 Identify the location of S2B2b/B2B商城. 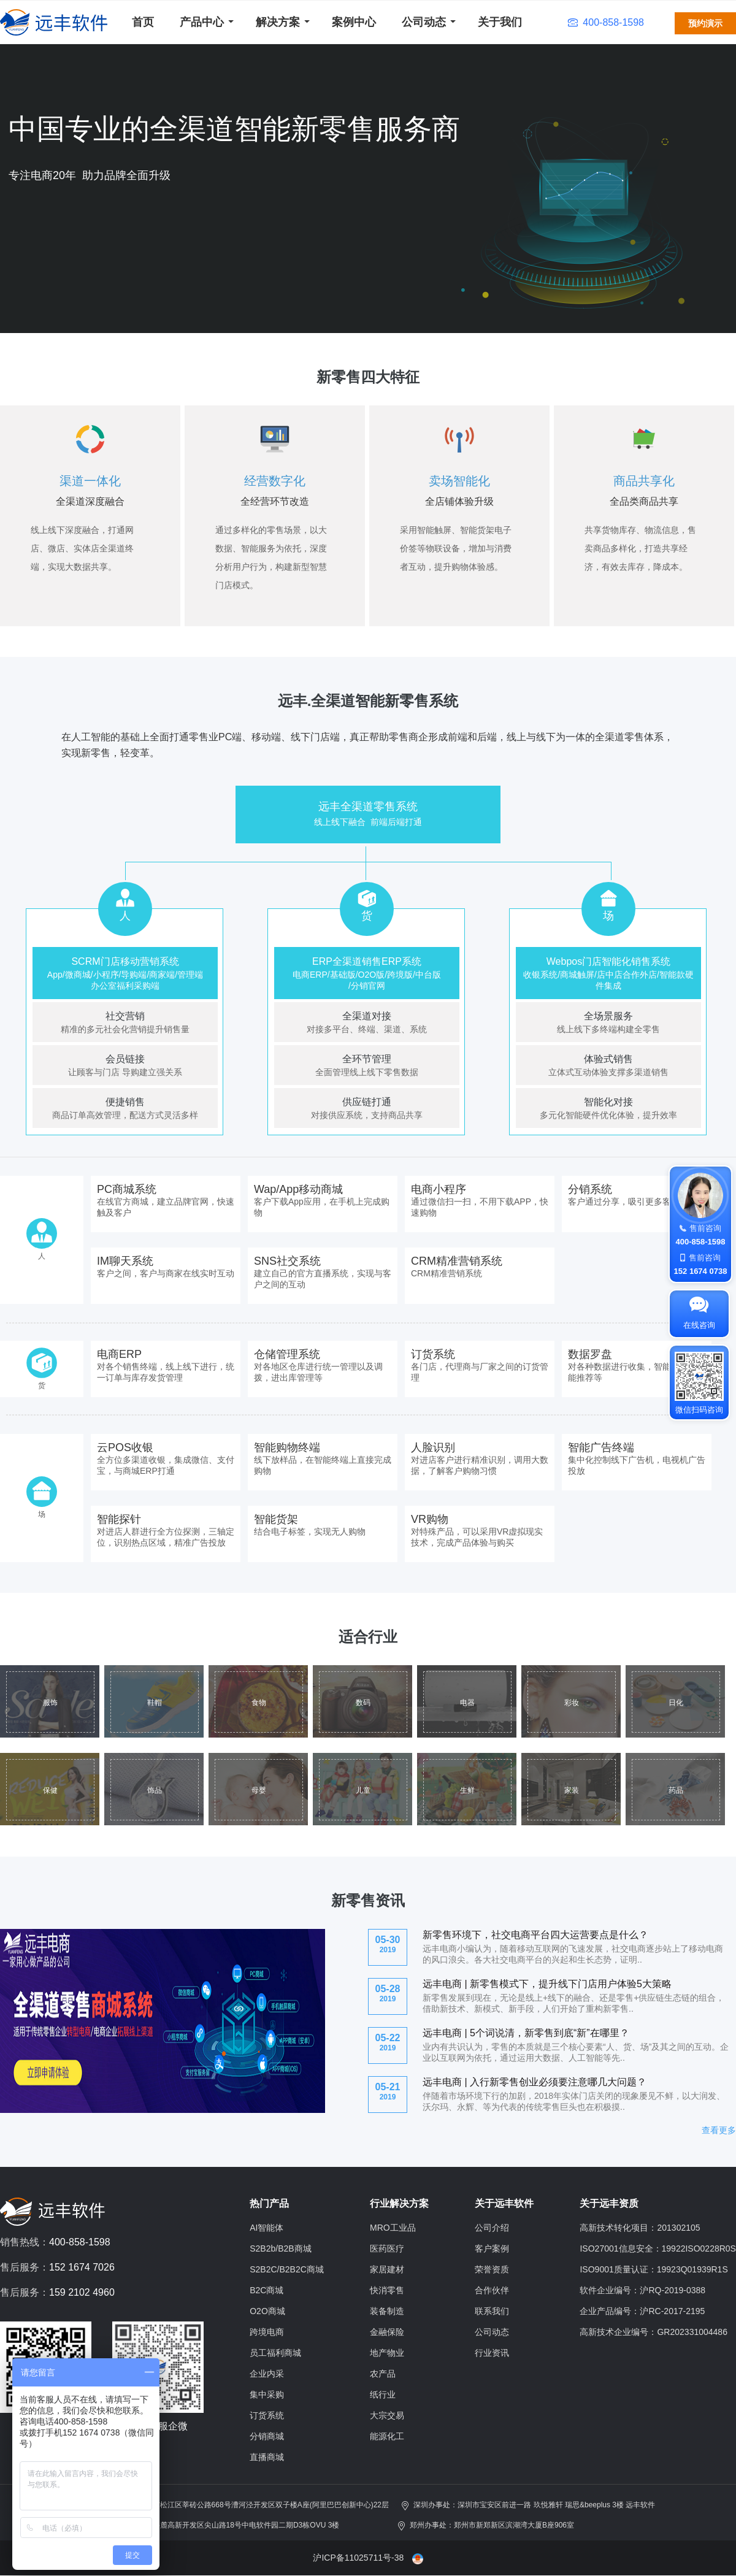
(280, 2248).